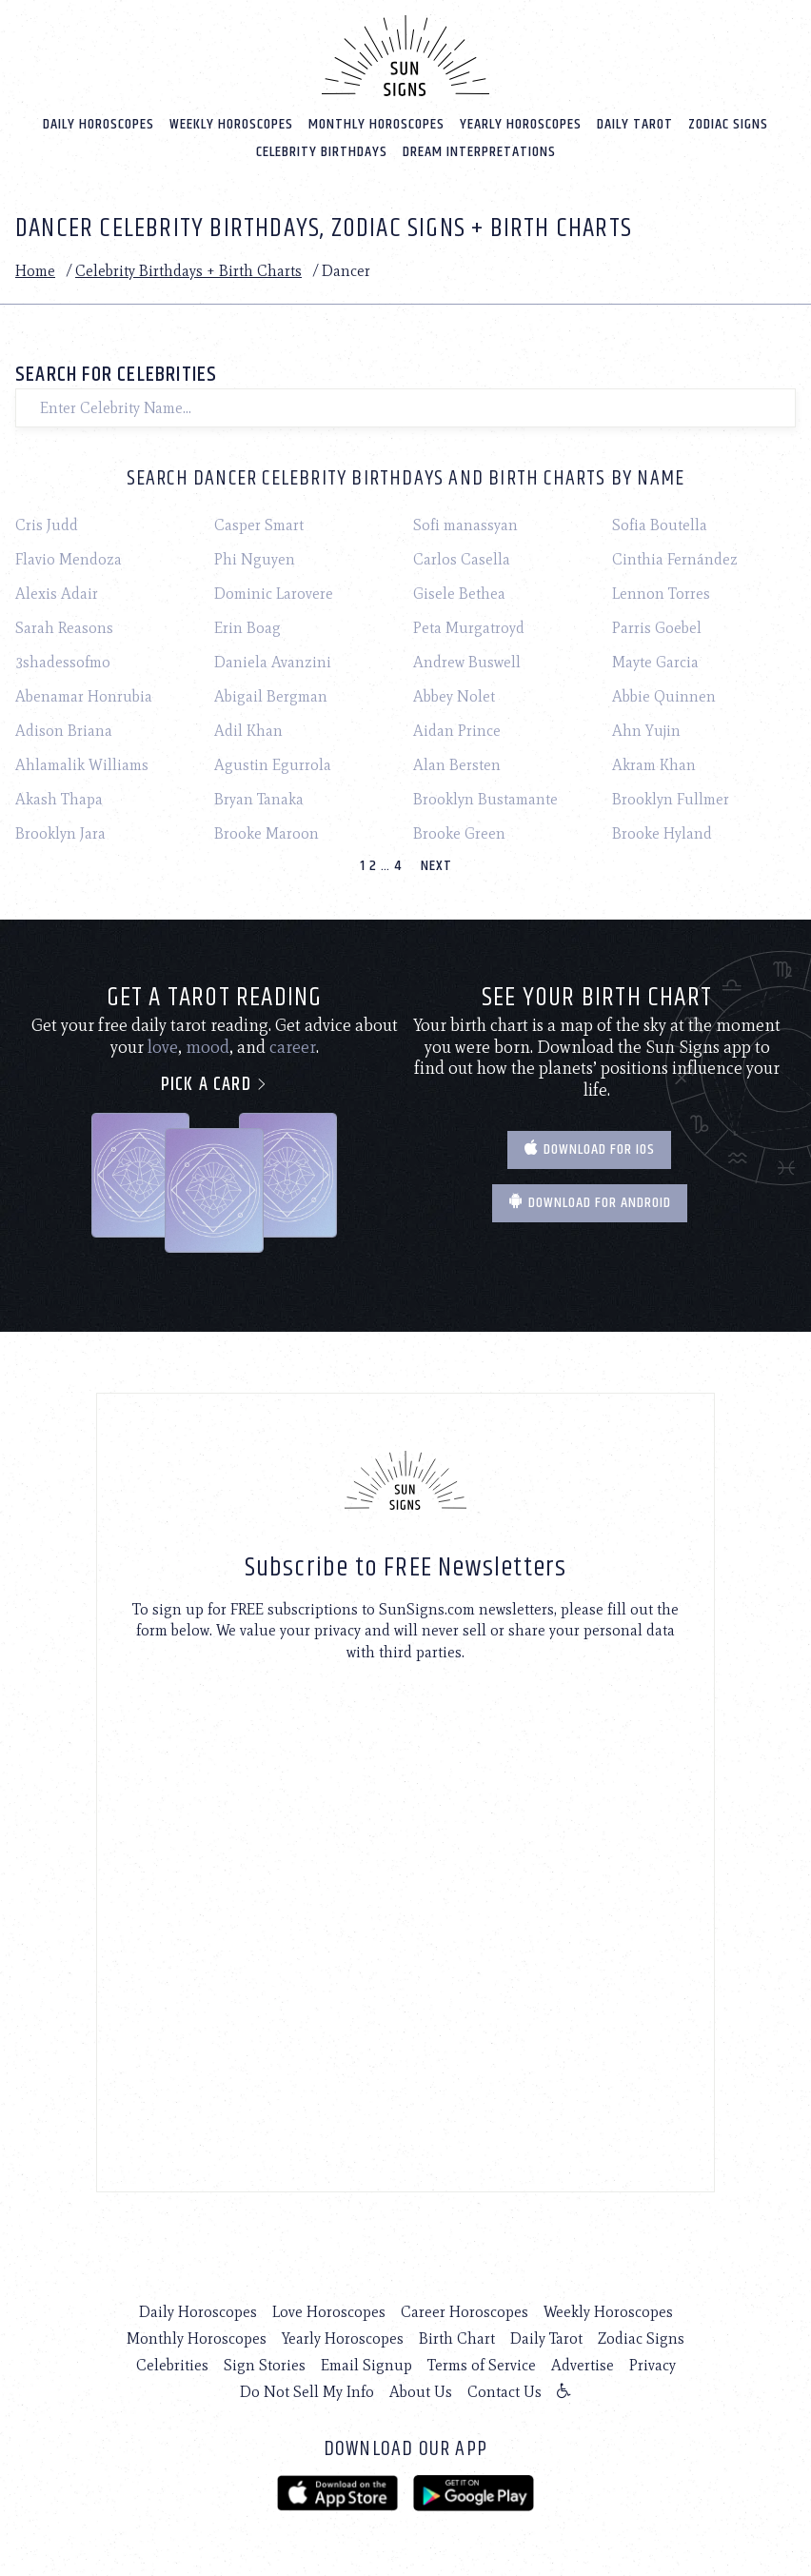  What do you see at coordinates (81, 765) in the screenshot?
I see `Ahlamalik Williams` at bounding box center [81, 765].